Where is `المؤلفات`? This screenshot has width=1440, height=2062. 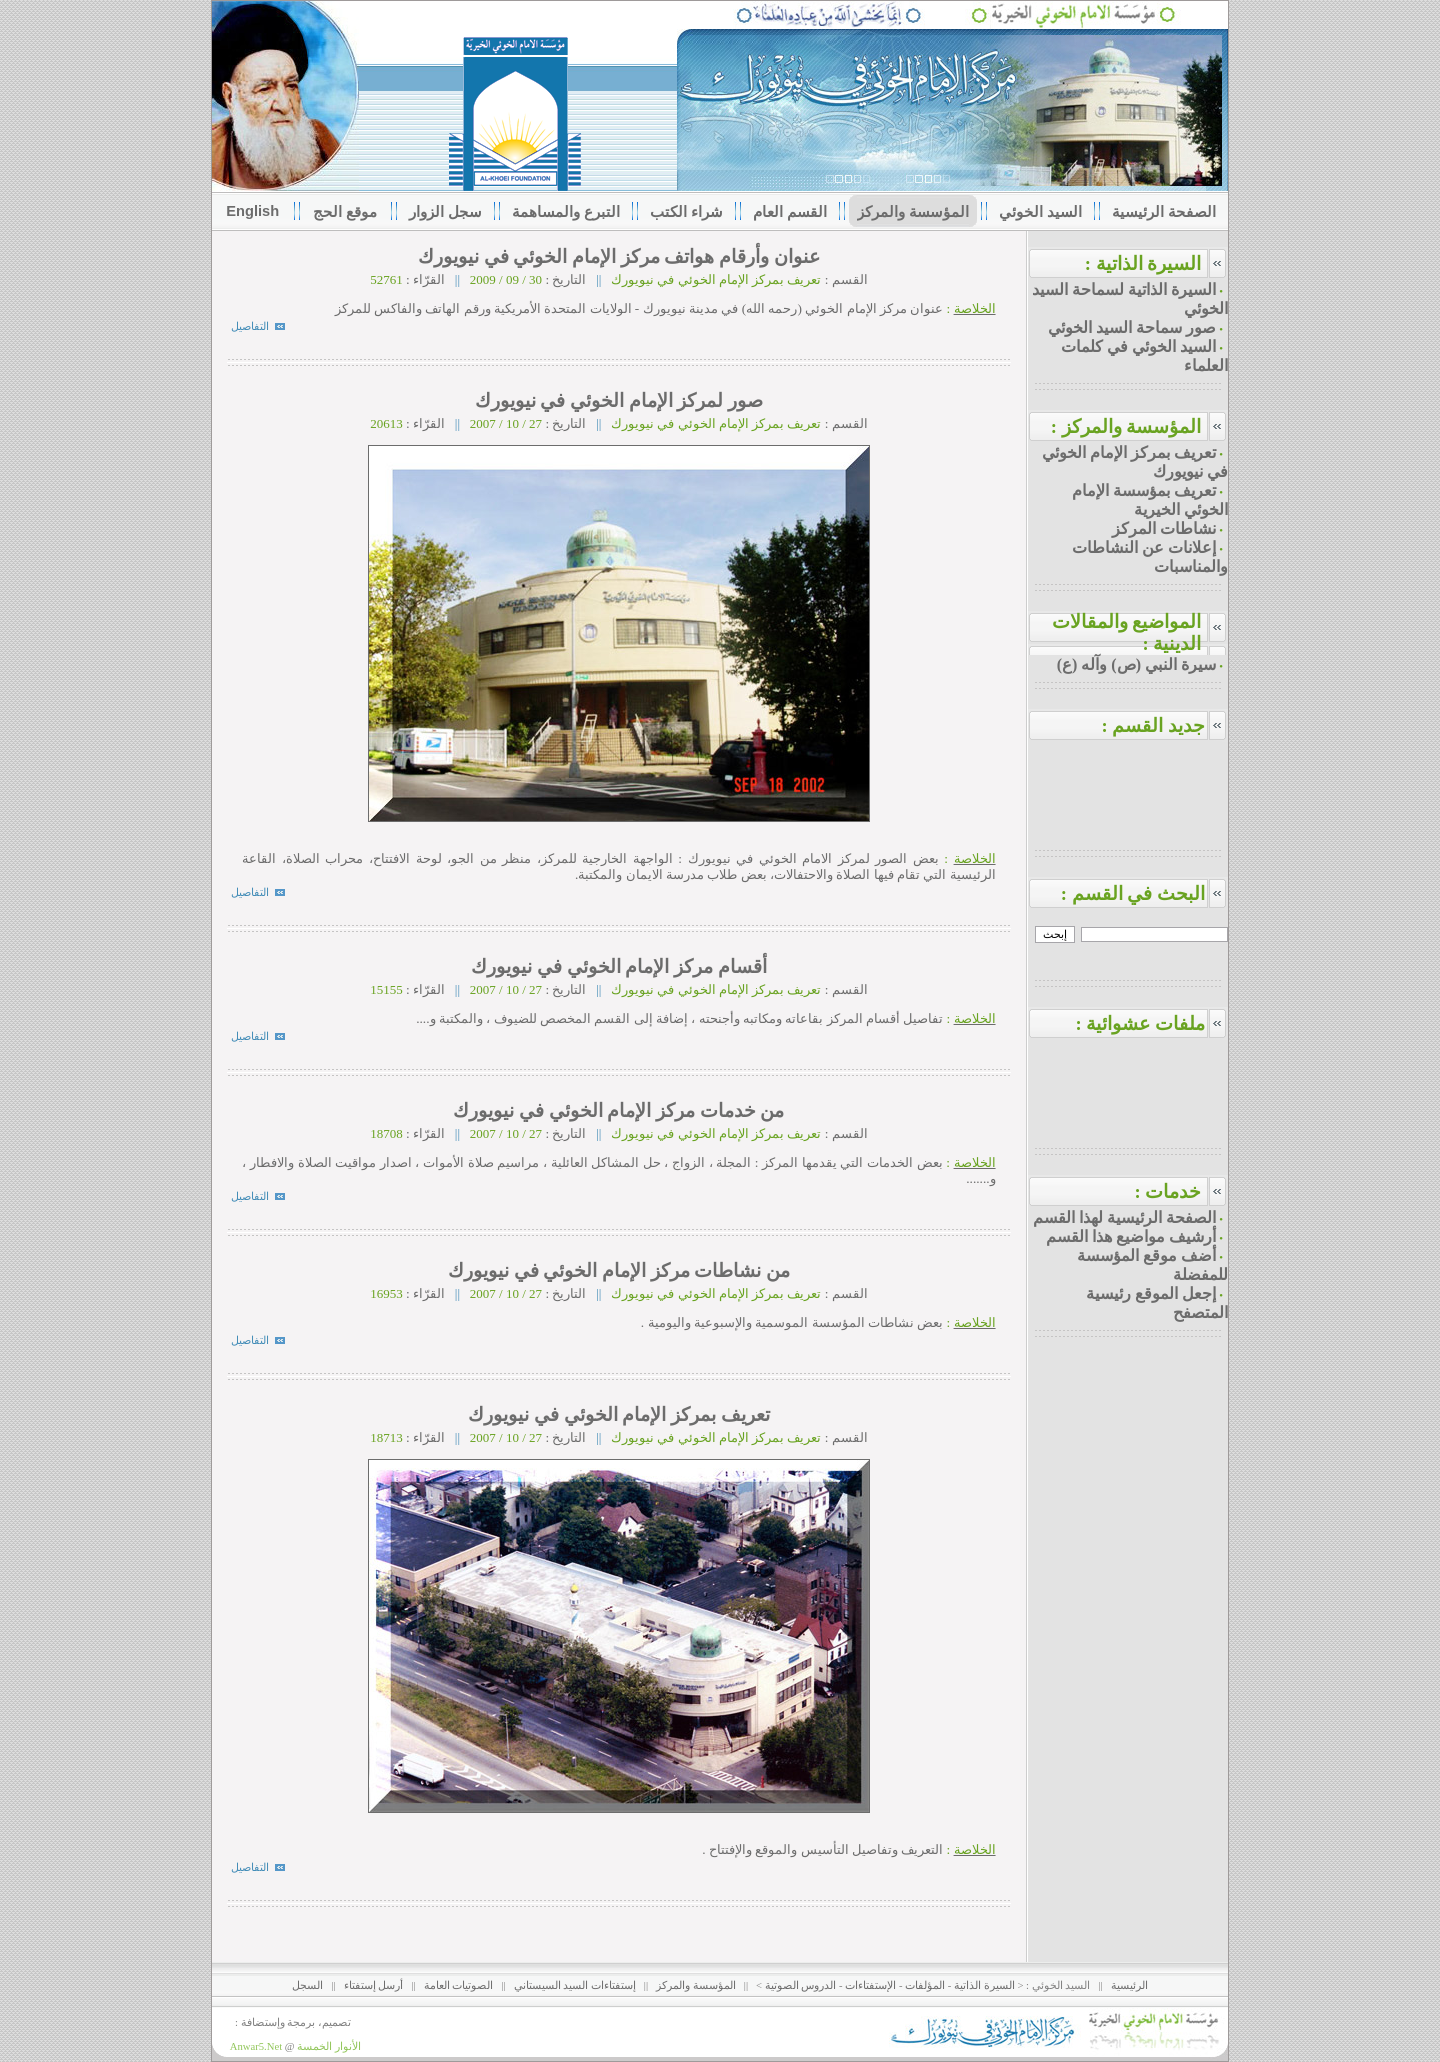 المؤلفات is located at coordinates (925, 1985).